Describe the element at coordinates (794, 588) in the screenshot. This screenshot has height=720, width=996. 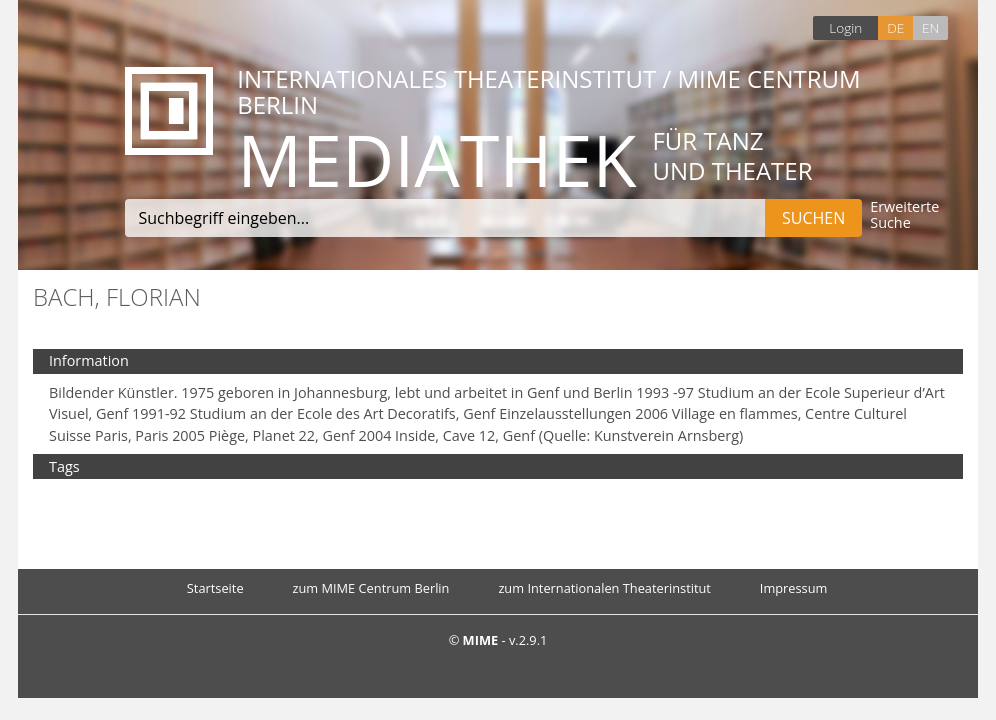
I see `Impressum` at that location.